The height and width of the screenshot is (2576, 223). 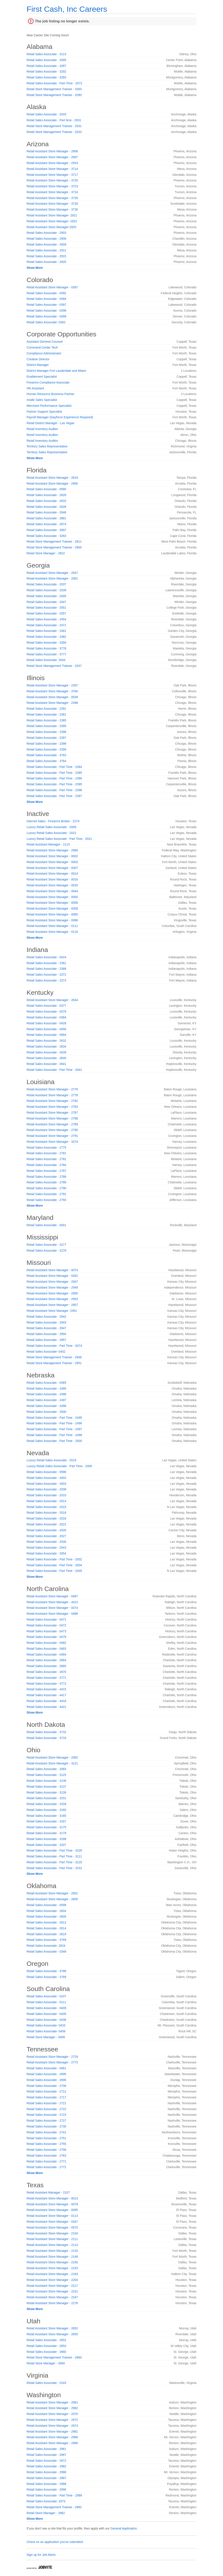 I want to click on Retail Sales Associate- 0452, so click(x=46, y=1351).